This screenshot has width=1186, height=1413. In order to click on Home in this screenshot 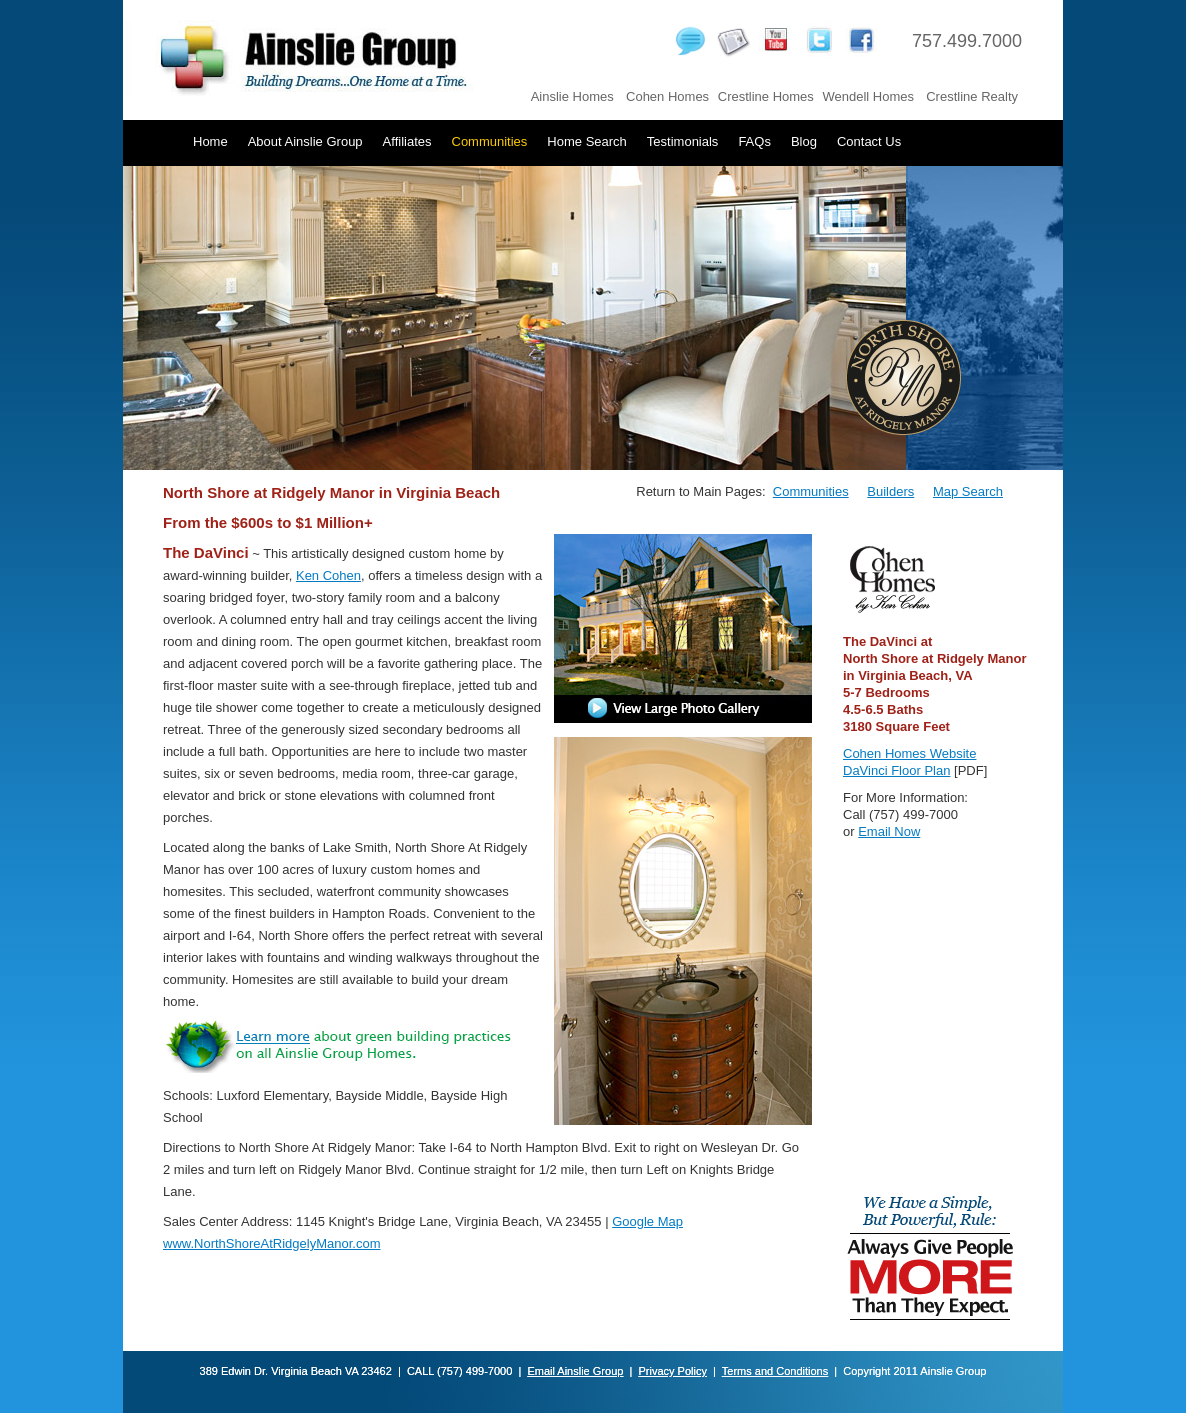, I will do `click(210, 141)`.